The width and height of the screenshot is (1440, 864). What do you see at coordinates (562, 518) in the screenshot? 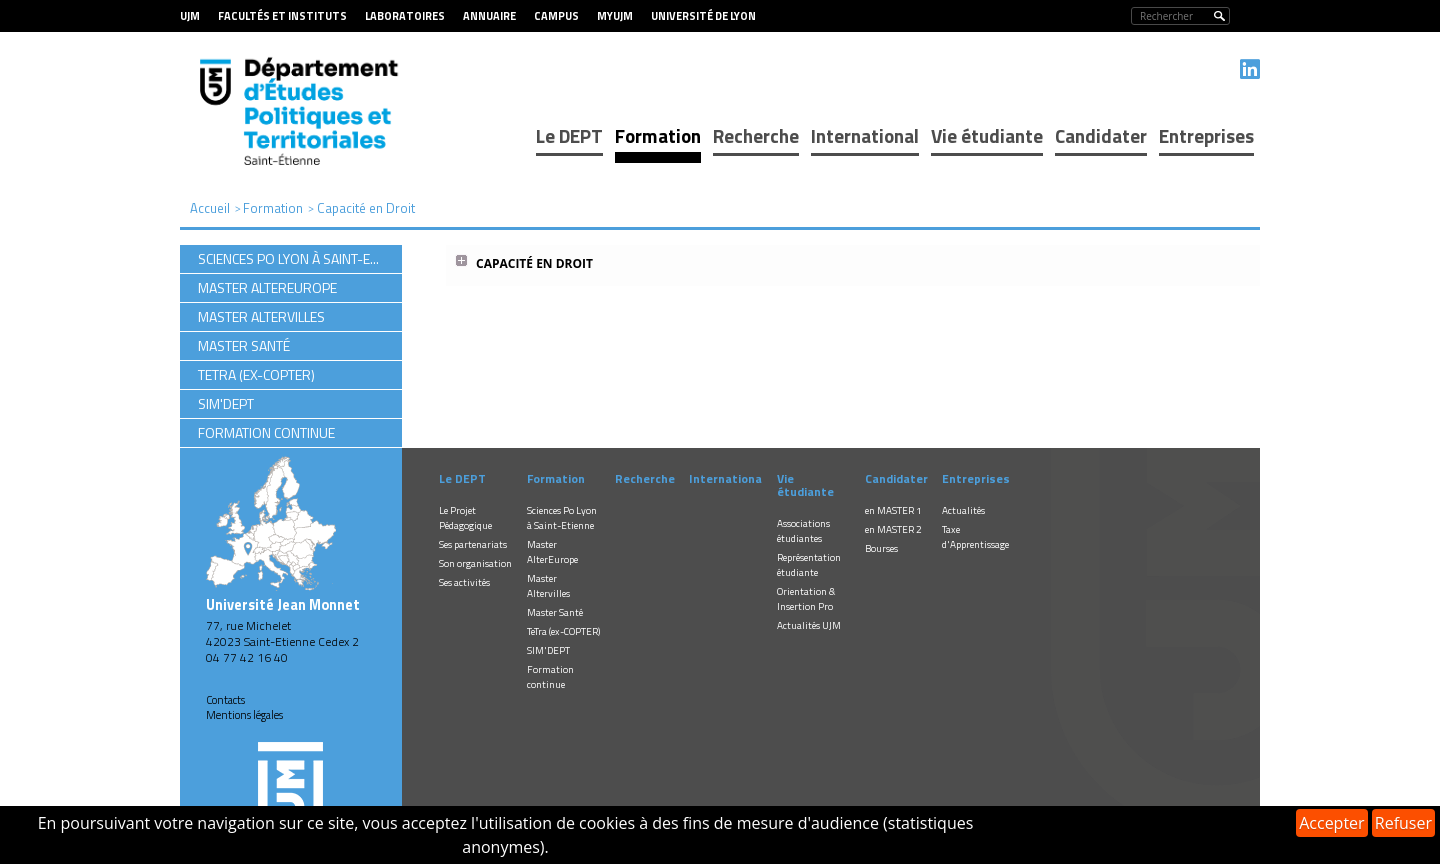
I see `Sciences Po Lyon à Saint-Etienne` at bounding box center [562, 518].